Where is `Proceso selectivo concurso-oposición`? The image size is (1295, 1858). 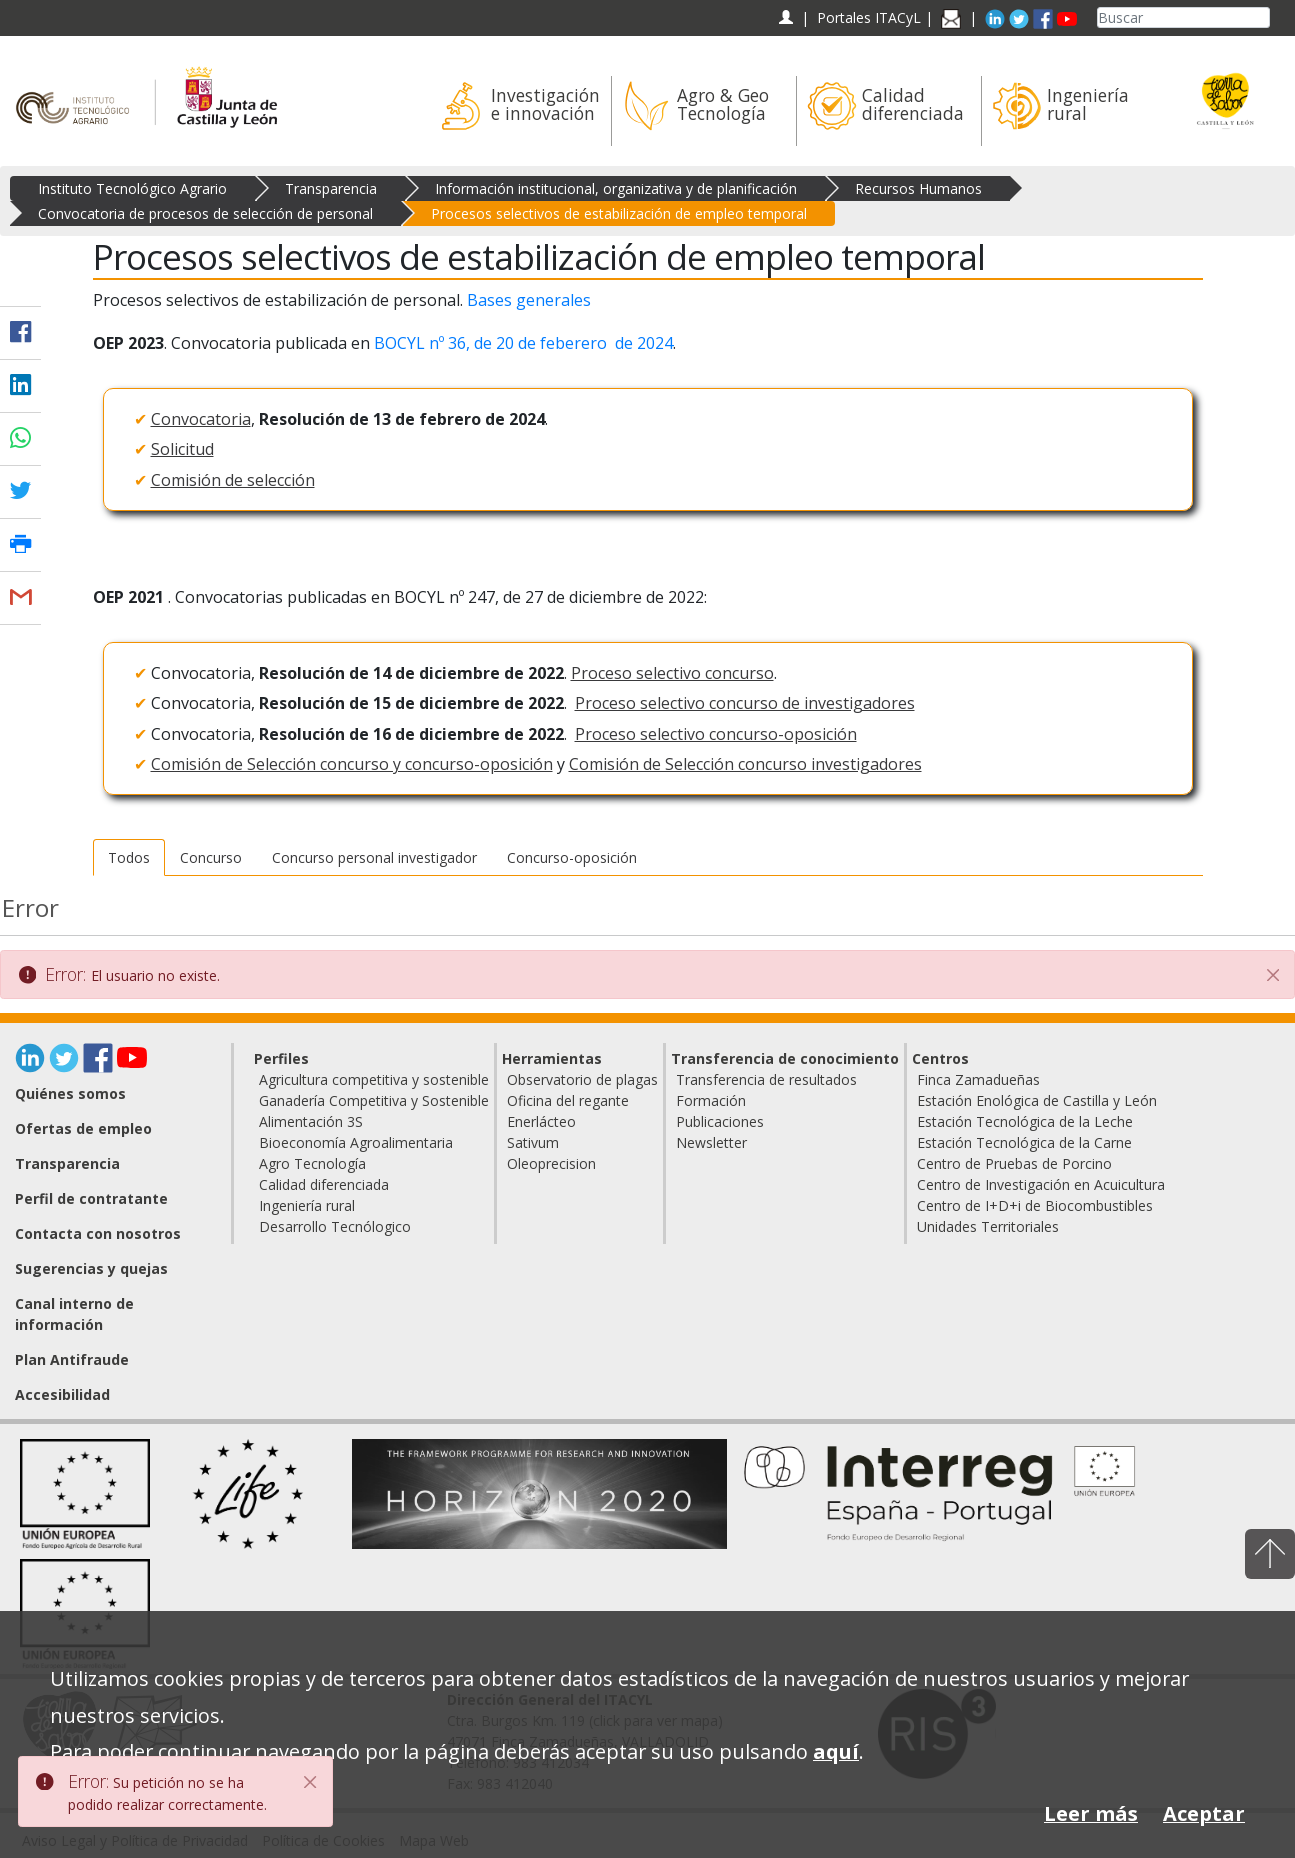
Proceso selectivo concurso-oposición is located at coordinates (716, 734).